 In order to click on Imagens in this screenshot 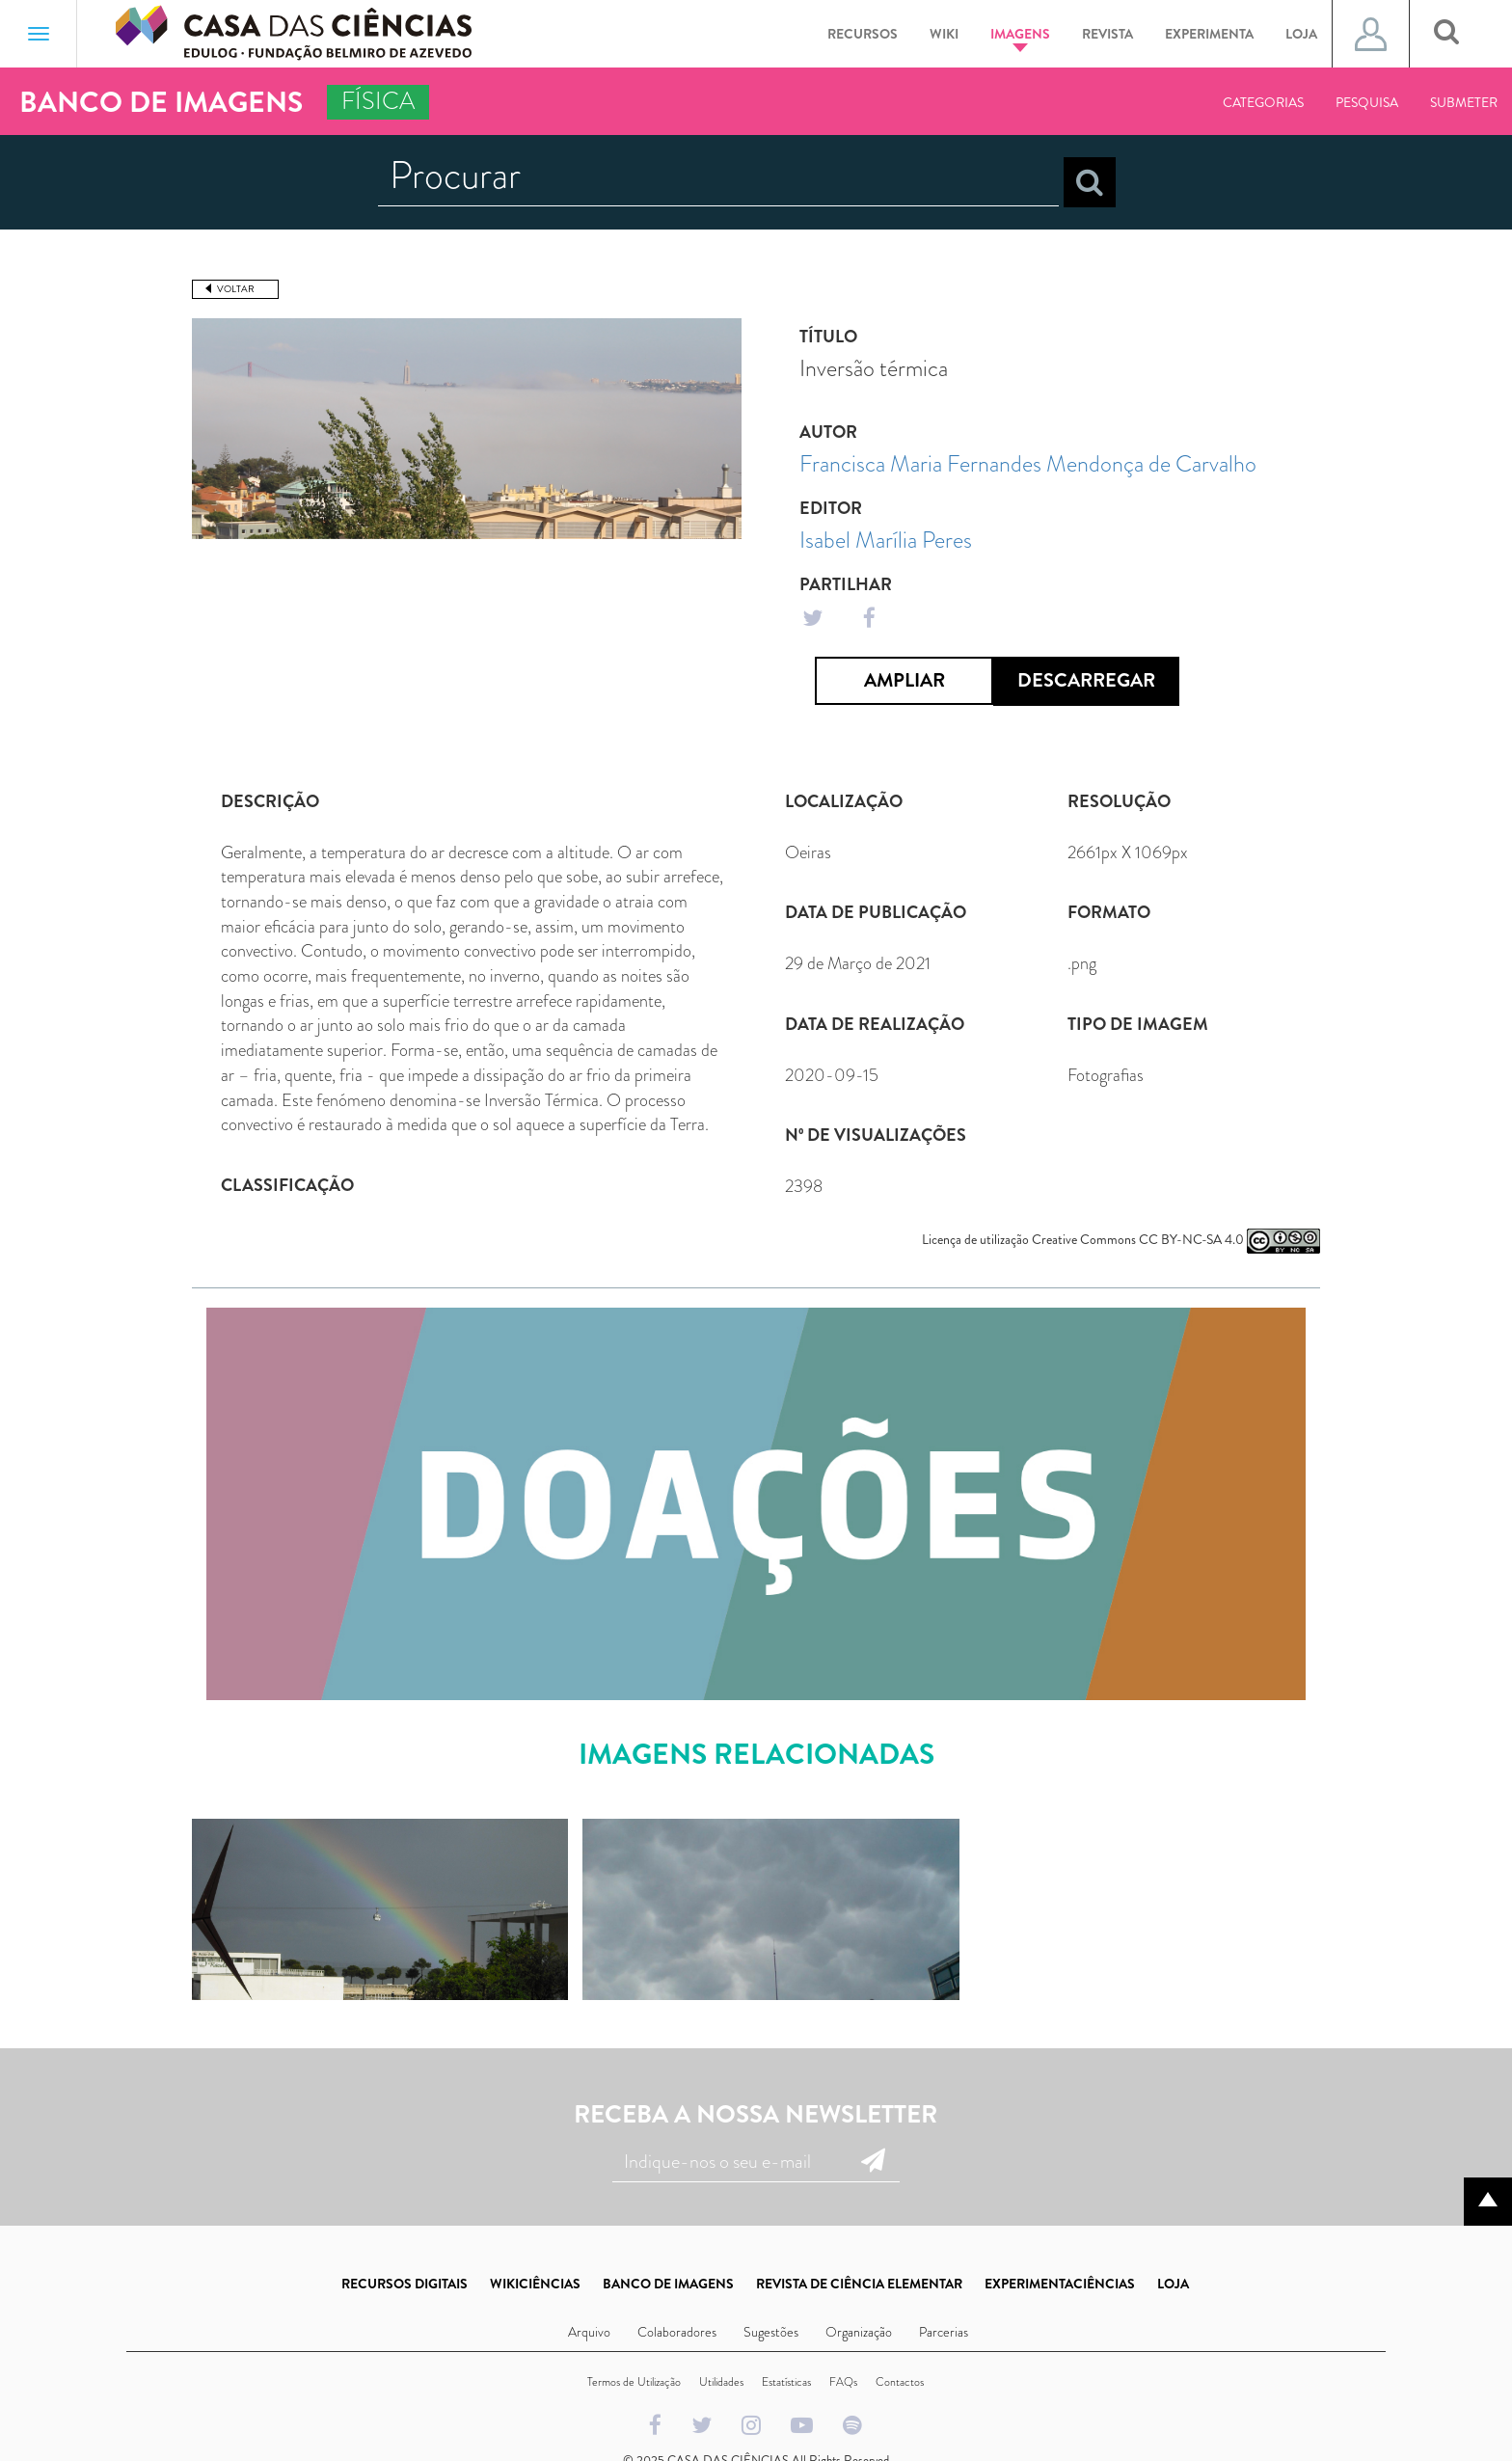, I will do `click(1020, 38)`.